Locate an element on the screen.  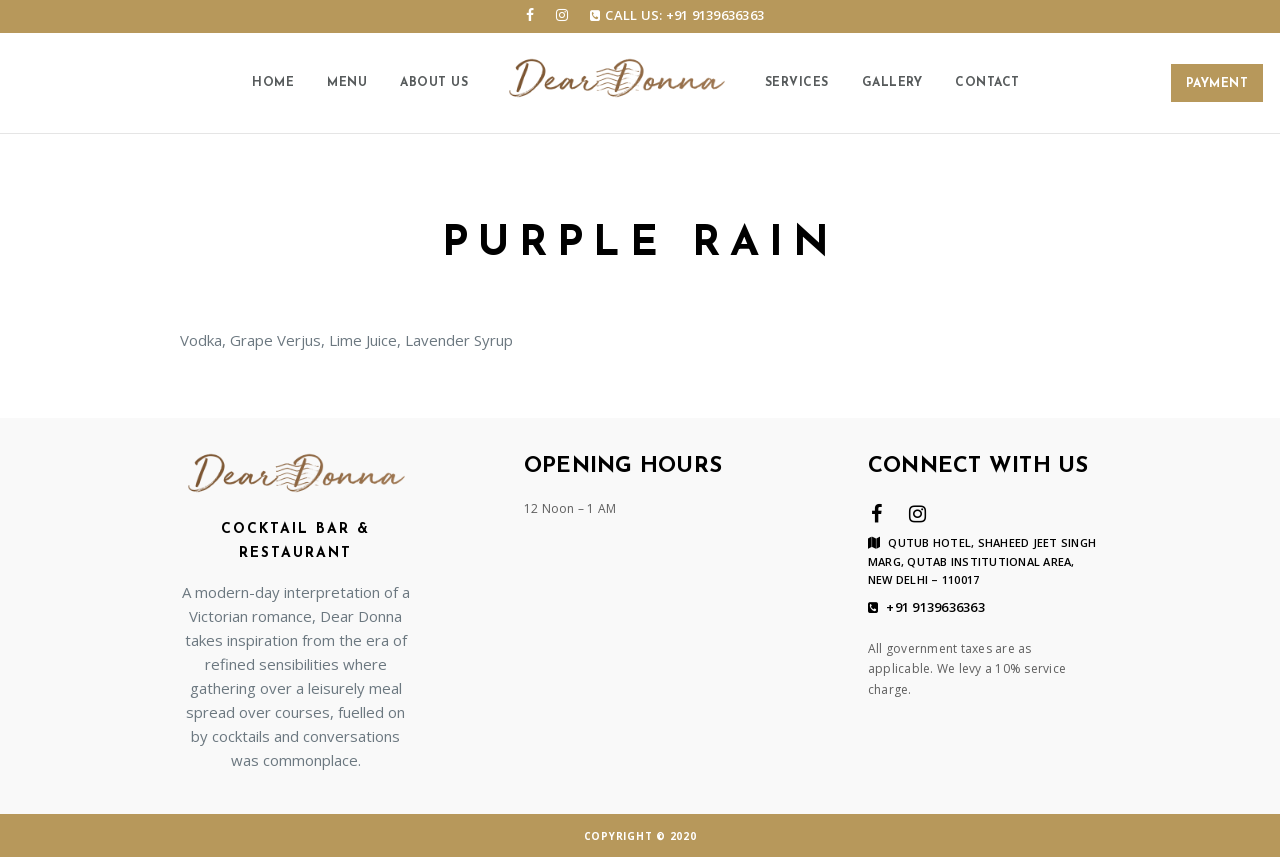
Menu is located at coordinates (347, 83).